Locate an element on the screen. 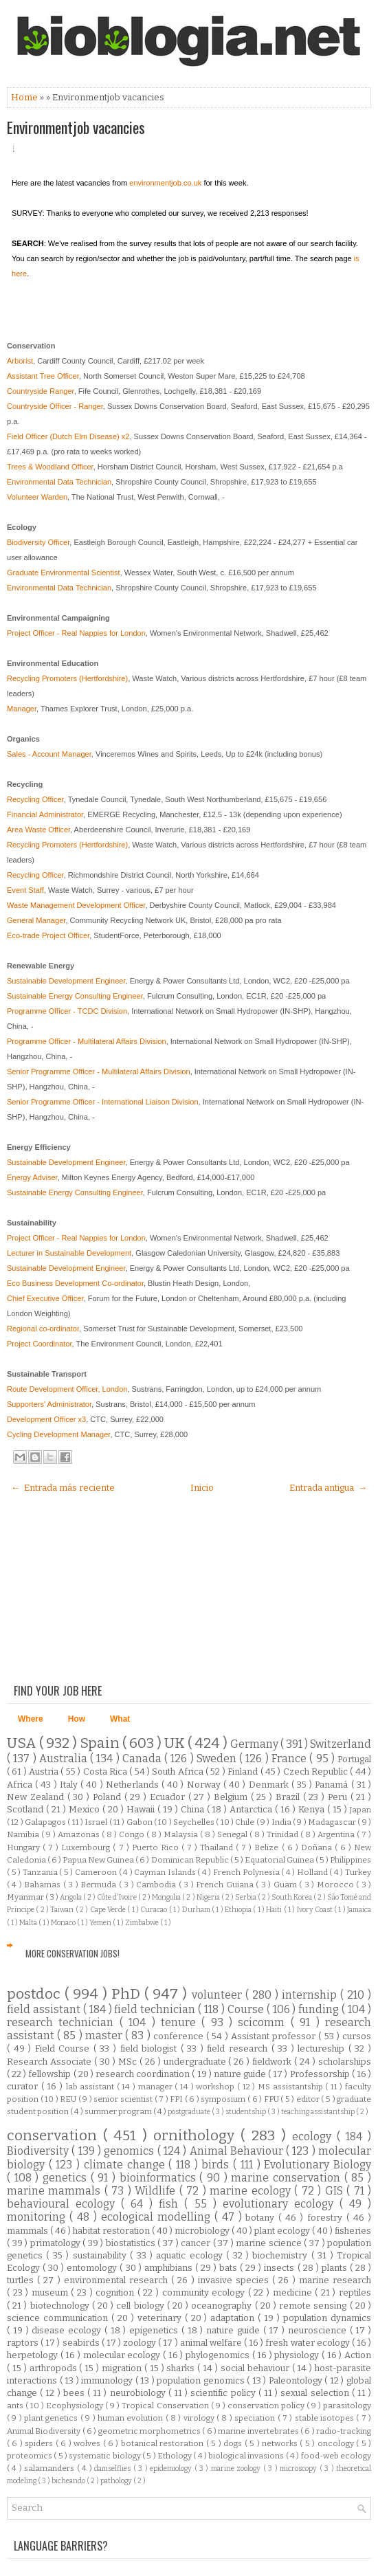  REU is located at coordinates (69, 2099).